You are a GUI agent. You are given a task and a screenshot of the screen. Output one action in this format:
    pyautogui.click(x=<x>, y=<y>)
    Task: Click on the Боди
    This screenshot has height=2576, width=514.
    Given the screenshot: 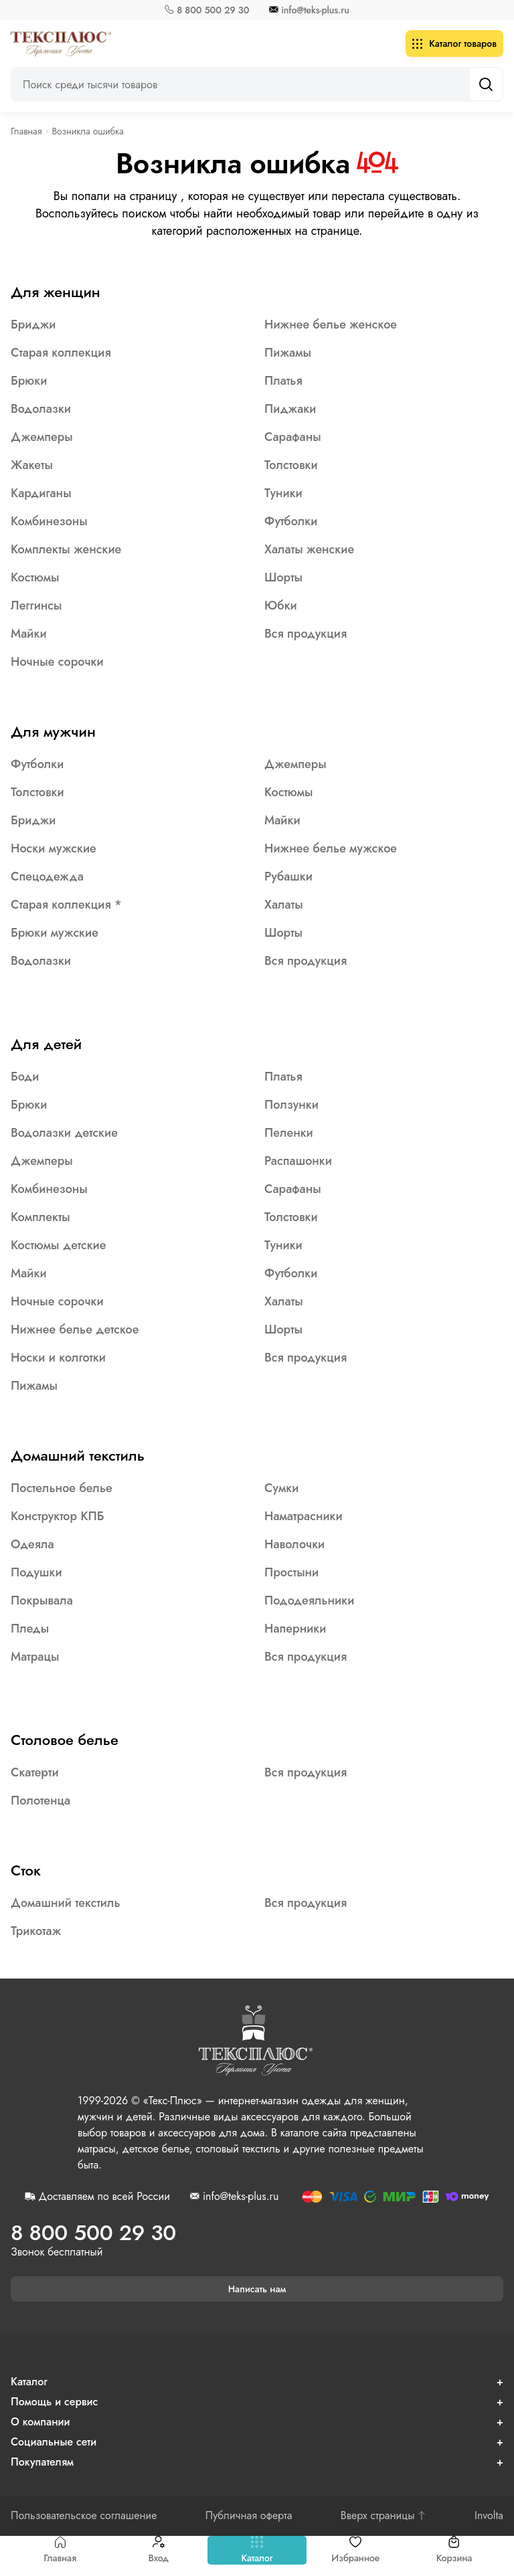 What is the action you would take?
    pyautogui.click(x=25, y=1076)
    